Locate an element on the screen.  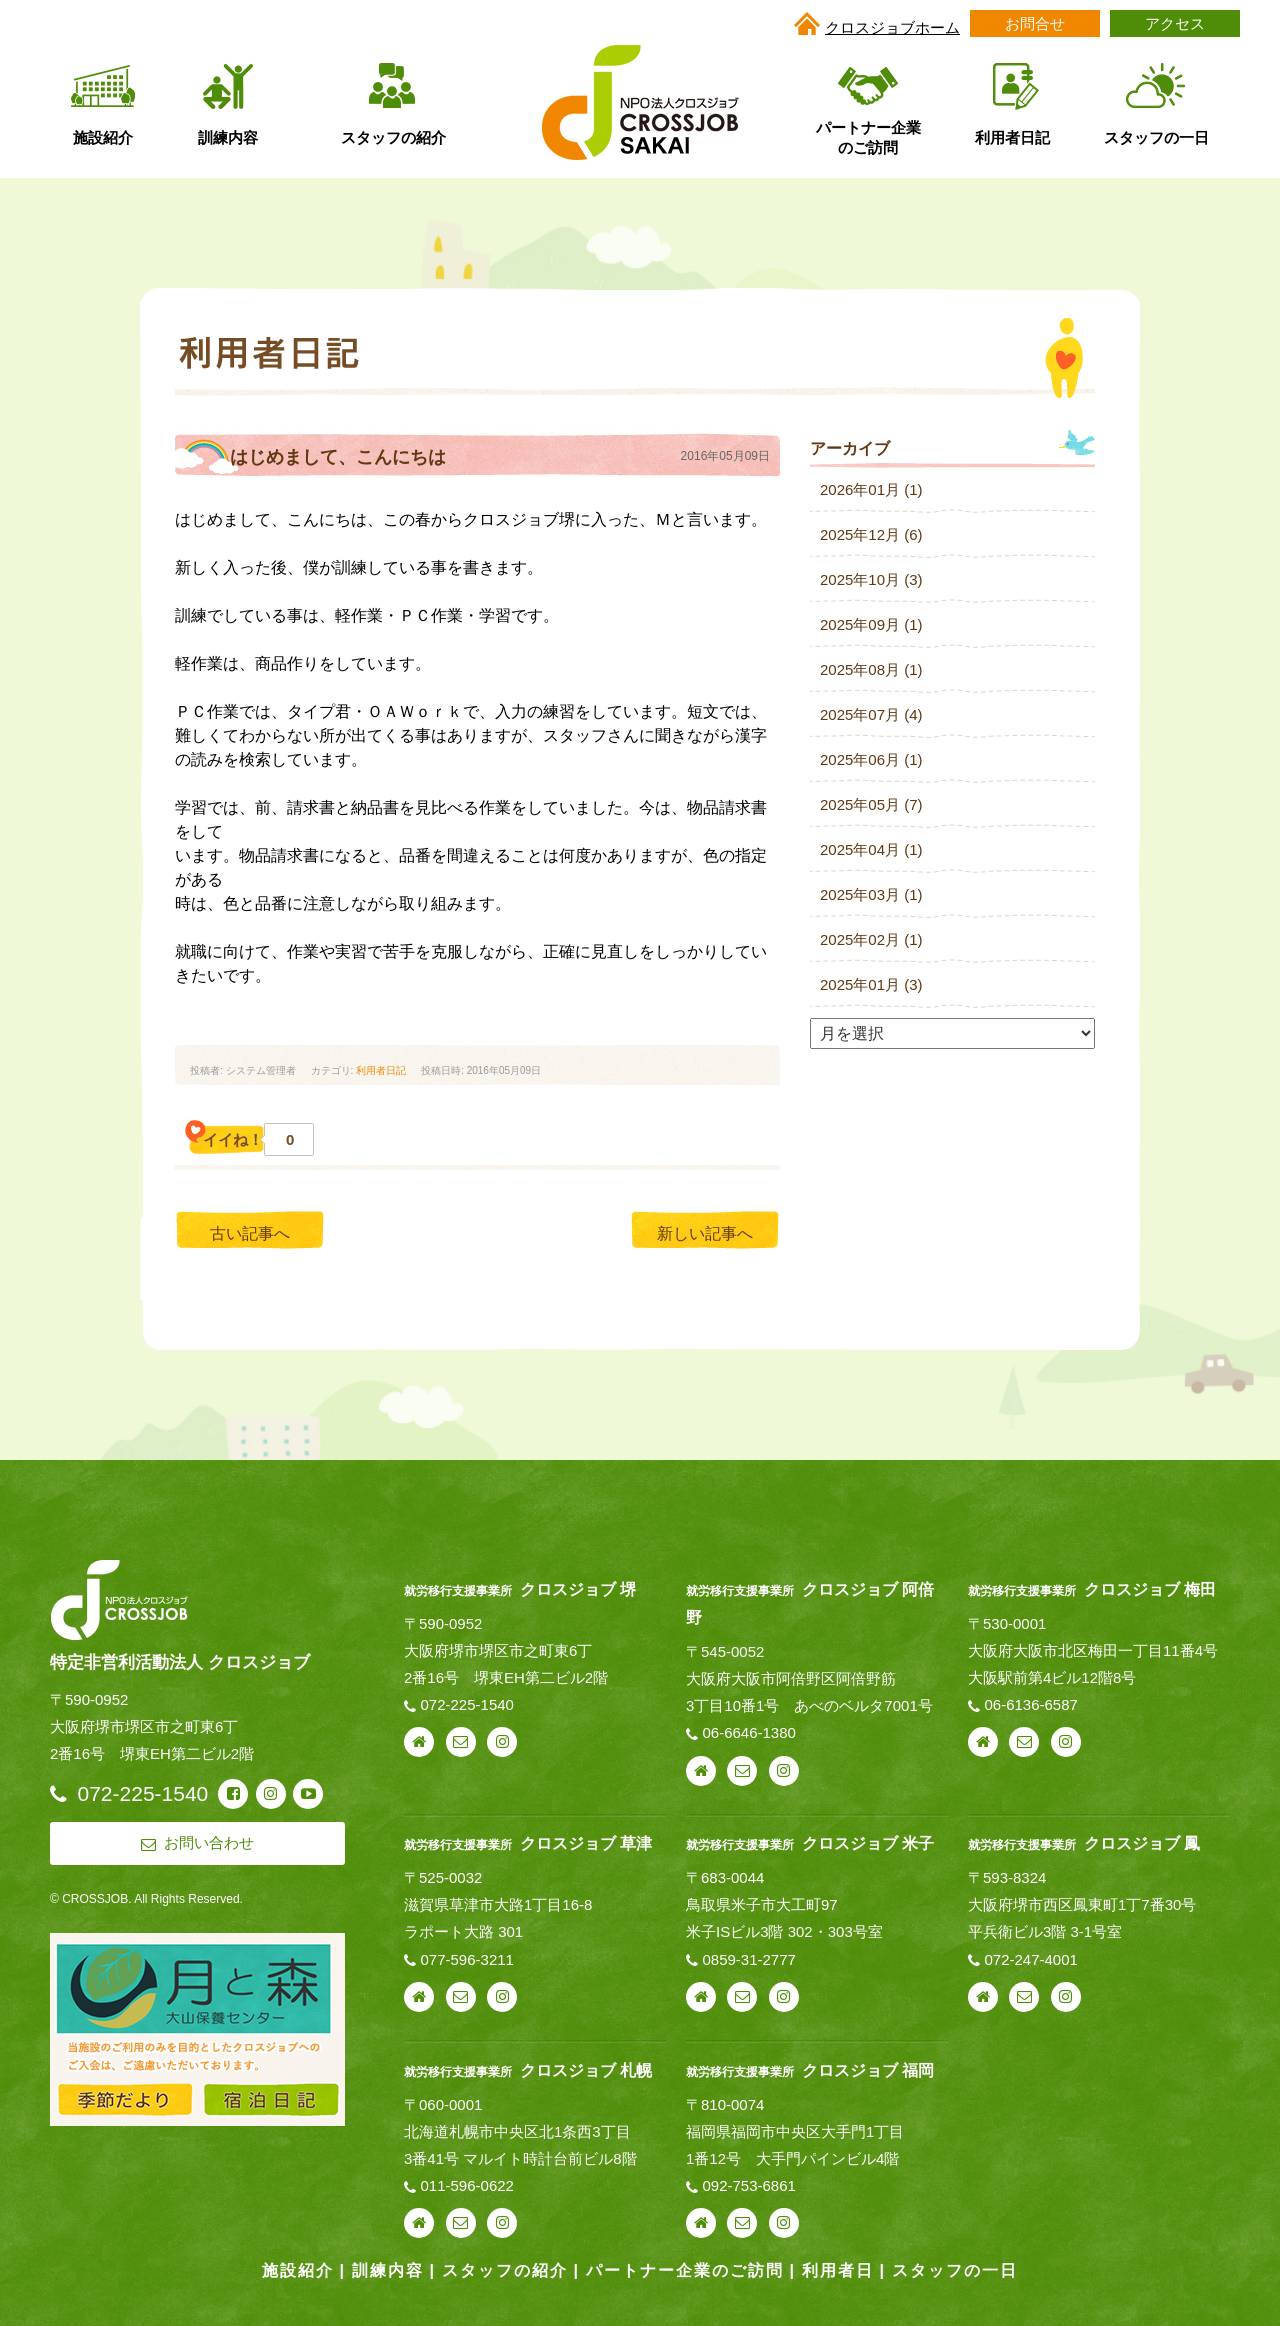
2025年08月 (1) is located at coordinates (871, 669).